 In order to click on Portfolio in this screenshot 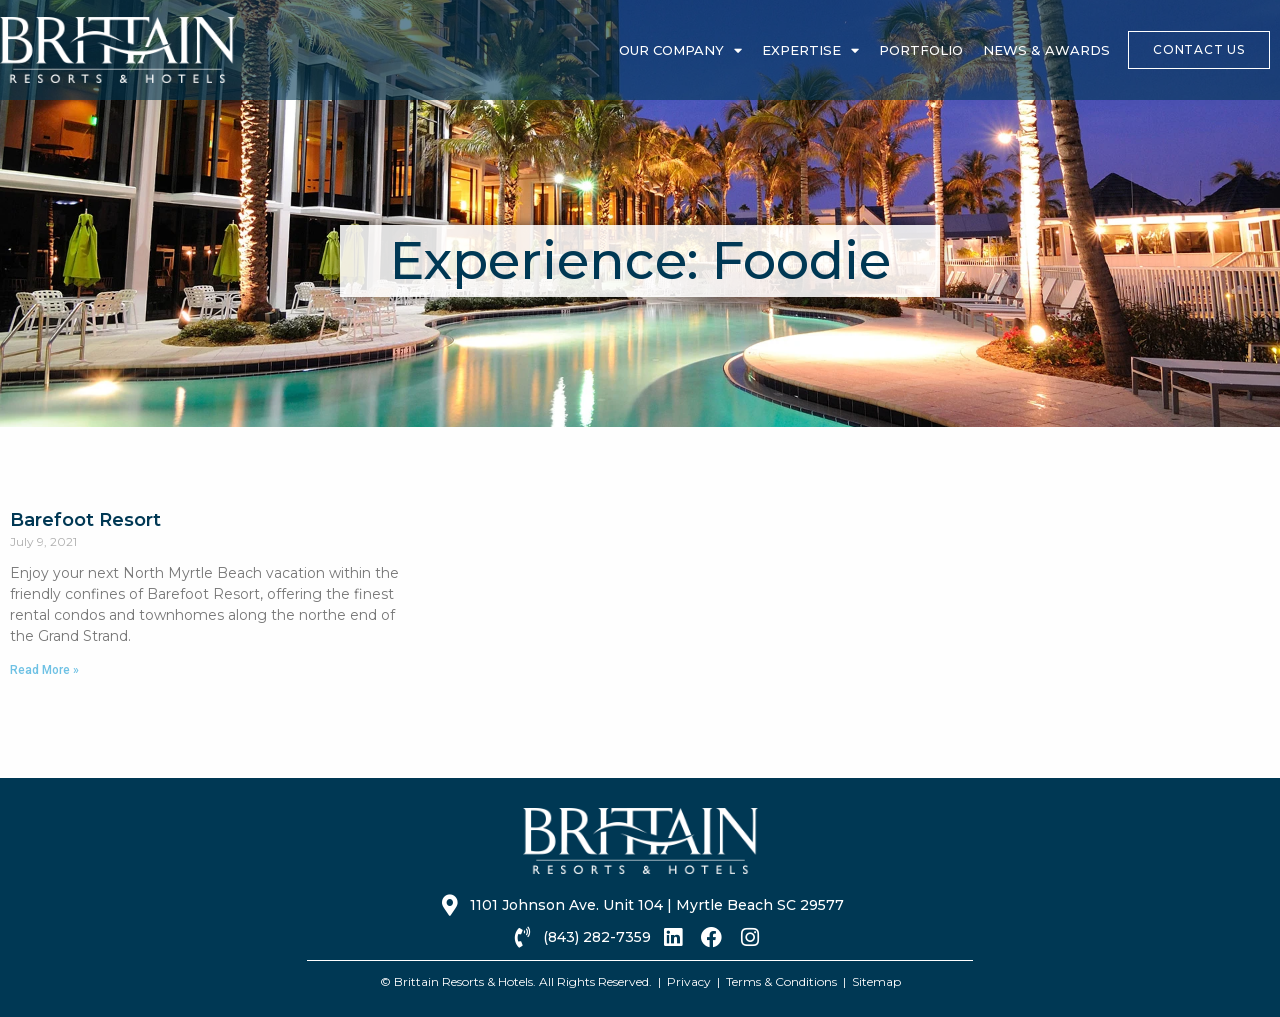, I will do `click(921, 50)`.